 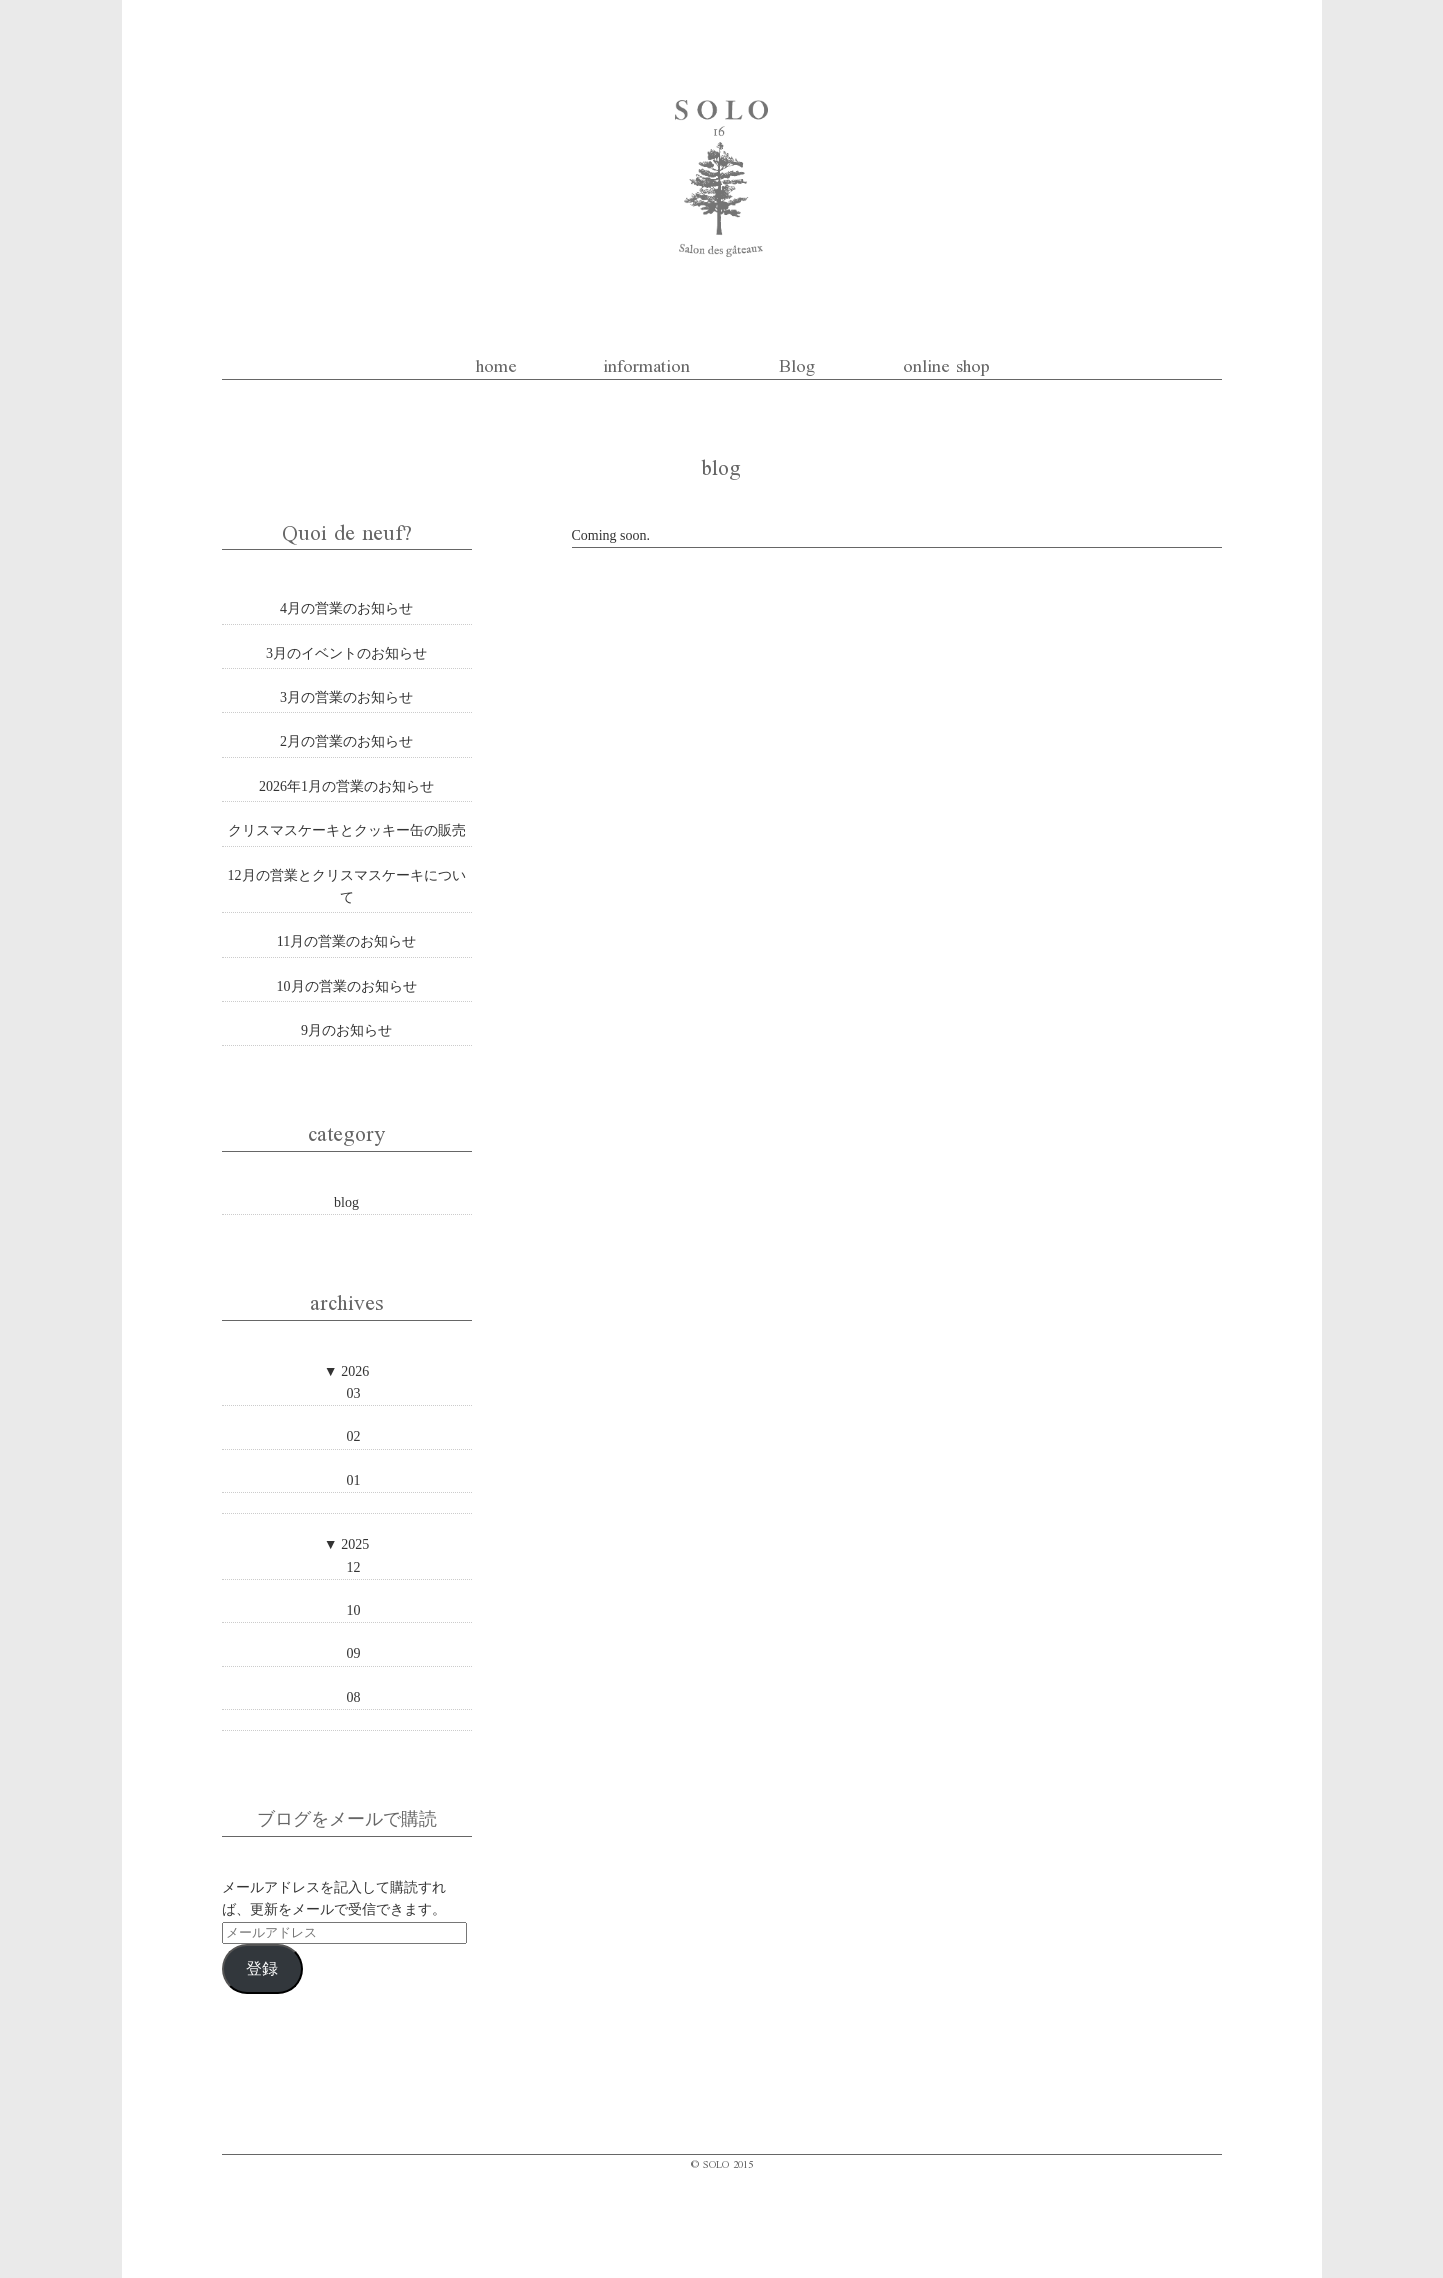 What do you see at coordinates (946, 363) in the screenshot?
I see `online shop` at bounding box center [946, 363].